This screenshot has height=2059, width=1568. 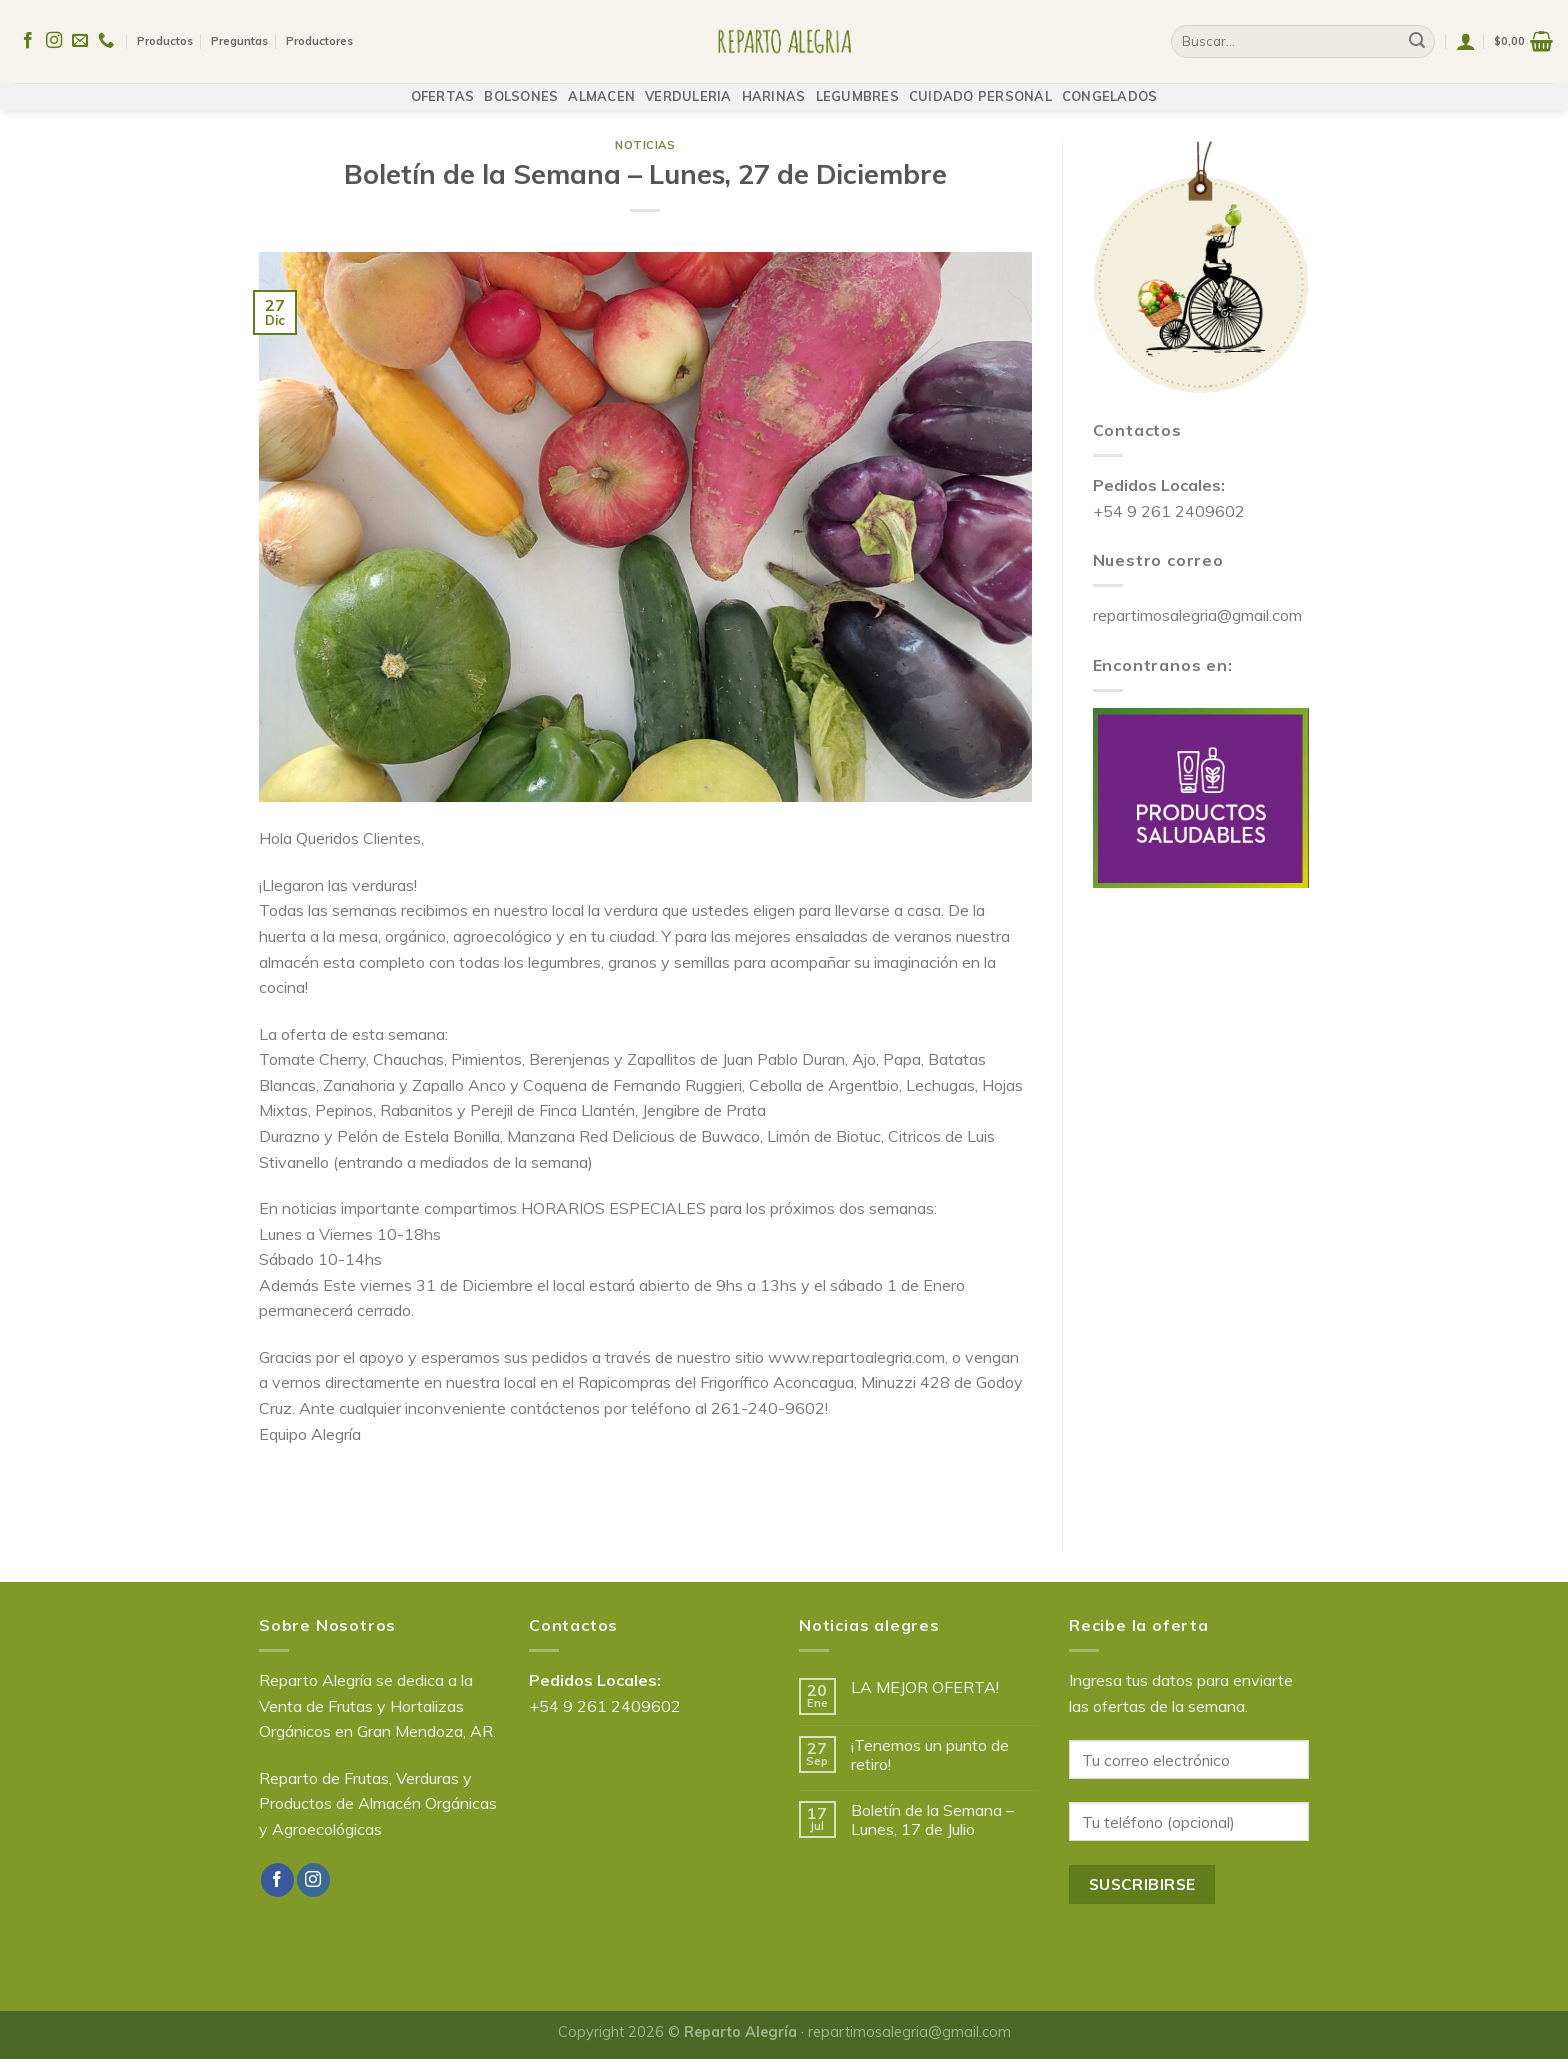 I want to click on BOLSONES, so click(x=521, y=86).